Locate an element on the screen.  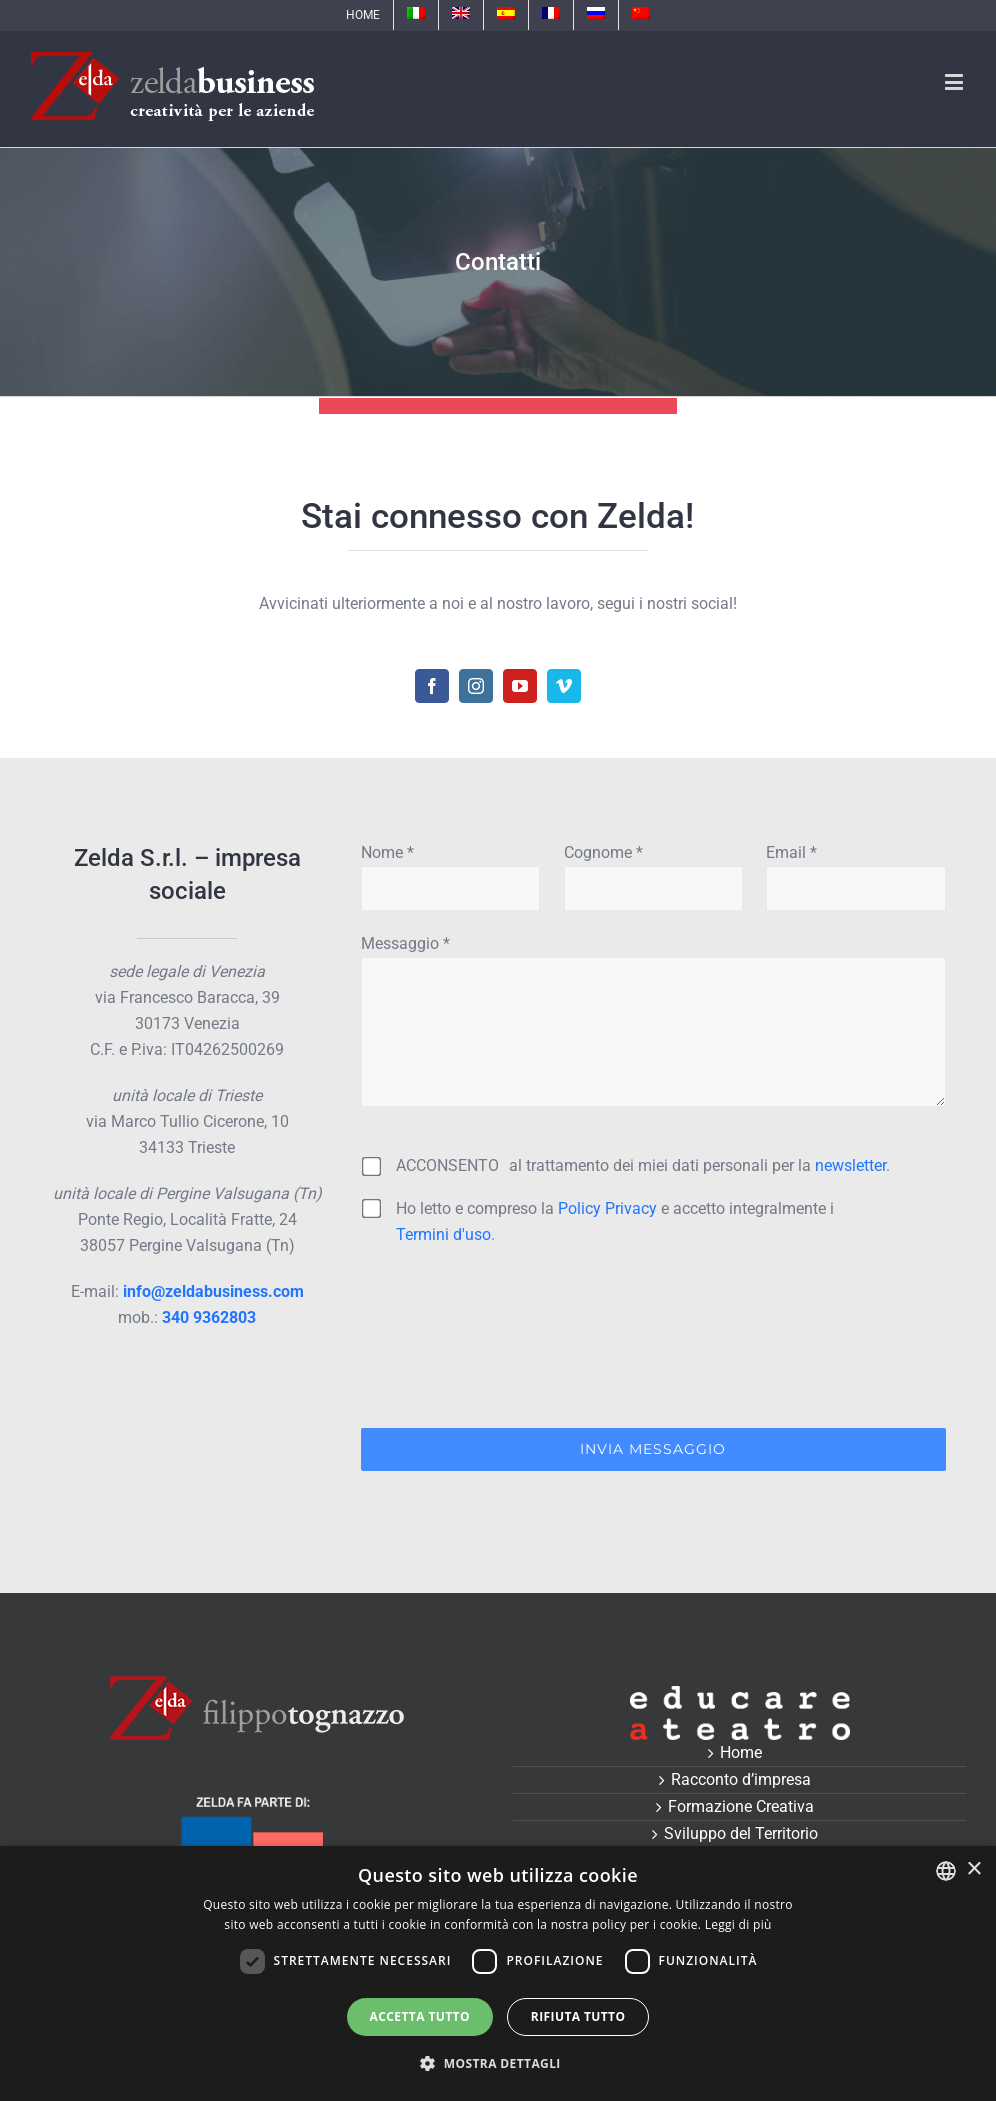
Leggi di più [Leggi di più, opens a new window] is located at coordinates (738, 1924).